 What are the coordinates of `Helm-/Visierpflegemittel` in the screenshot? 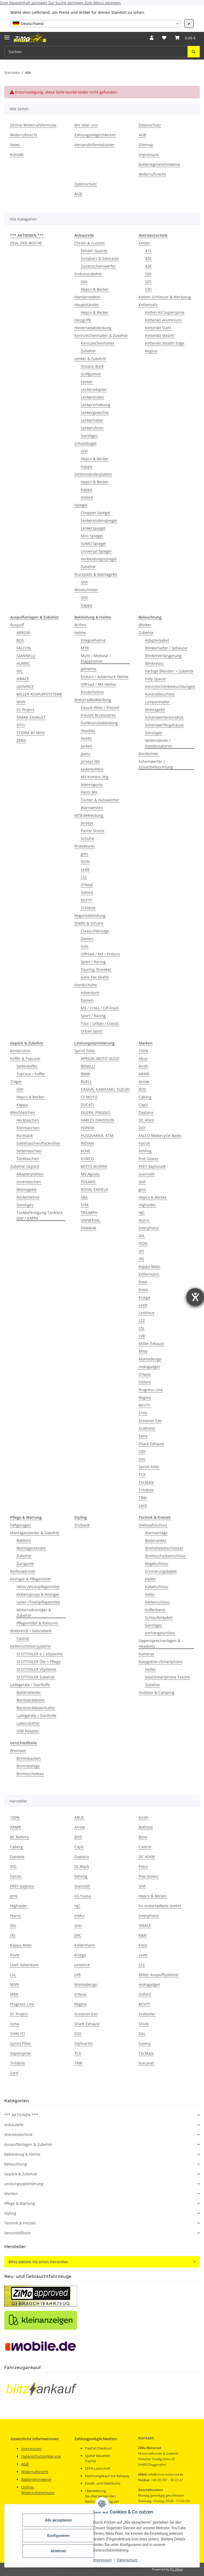 It's located at (38, 1586).